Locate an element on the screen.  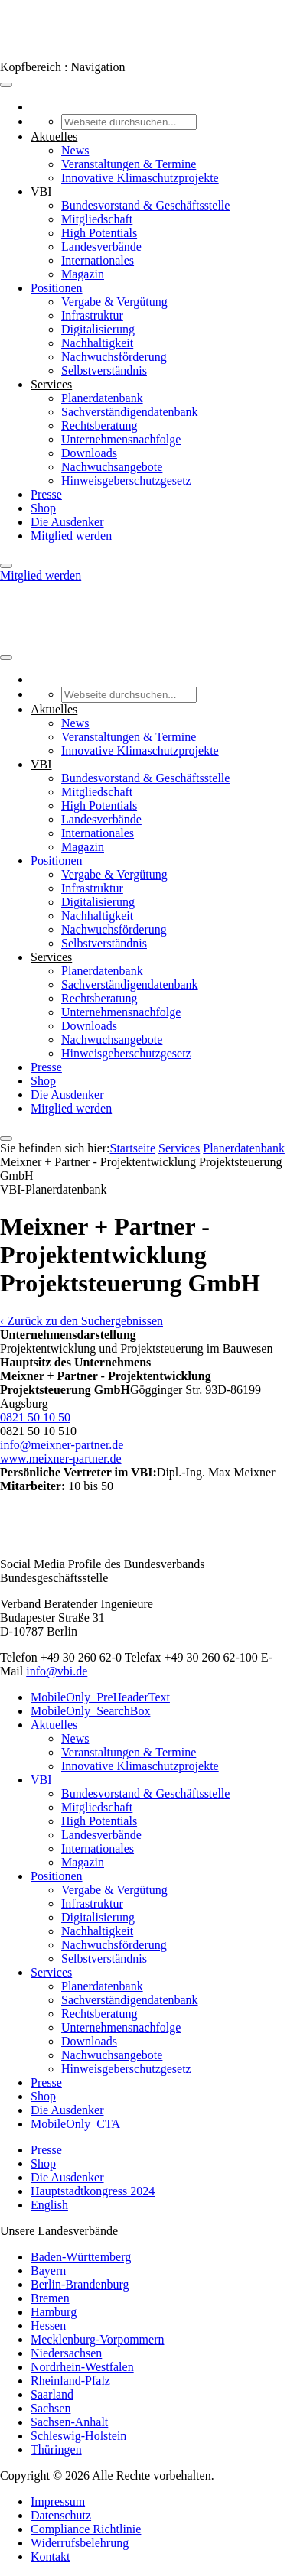
Unternehmensnachfolge is located at coordinates (121, 439).